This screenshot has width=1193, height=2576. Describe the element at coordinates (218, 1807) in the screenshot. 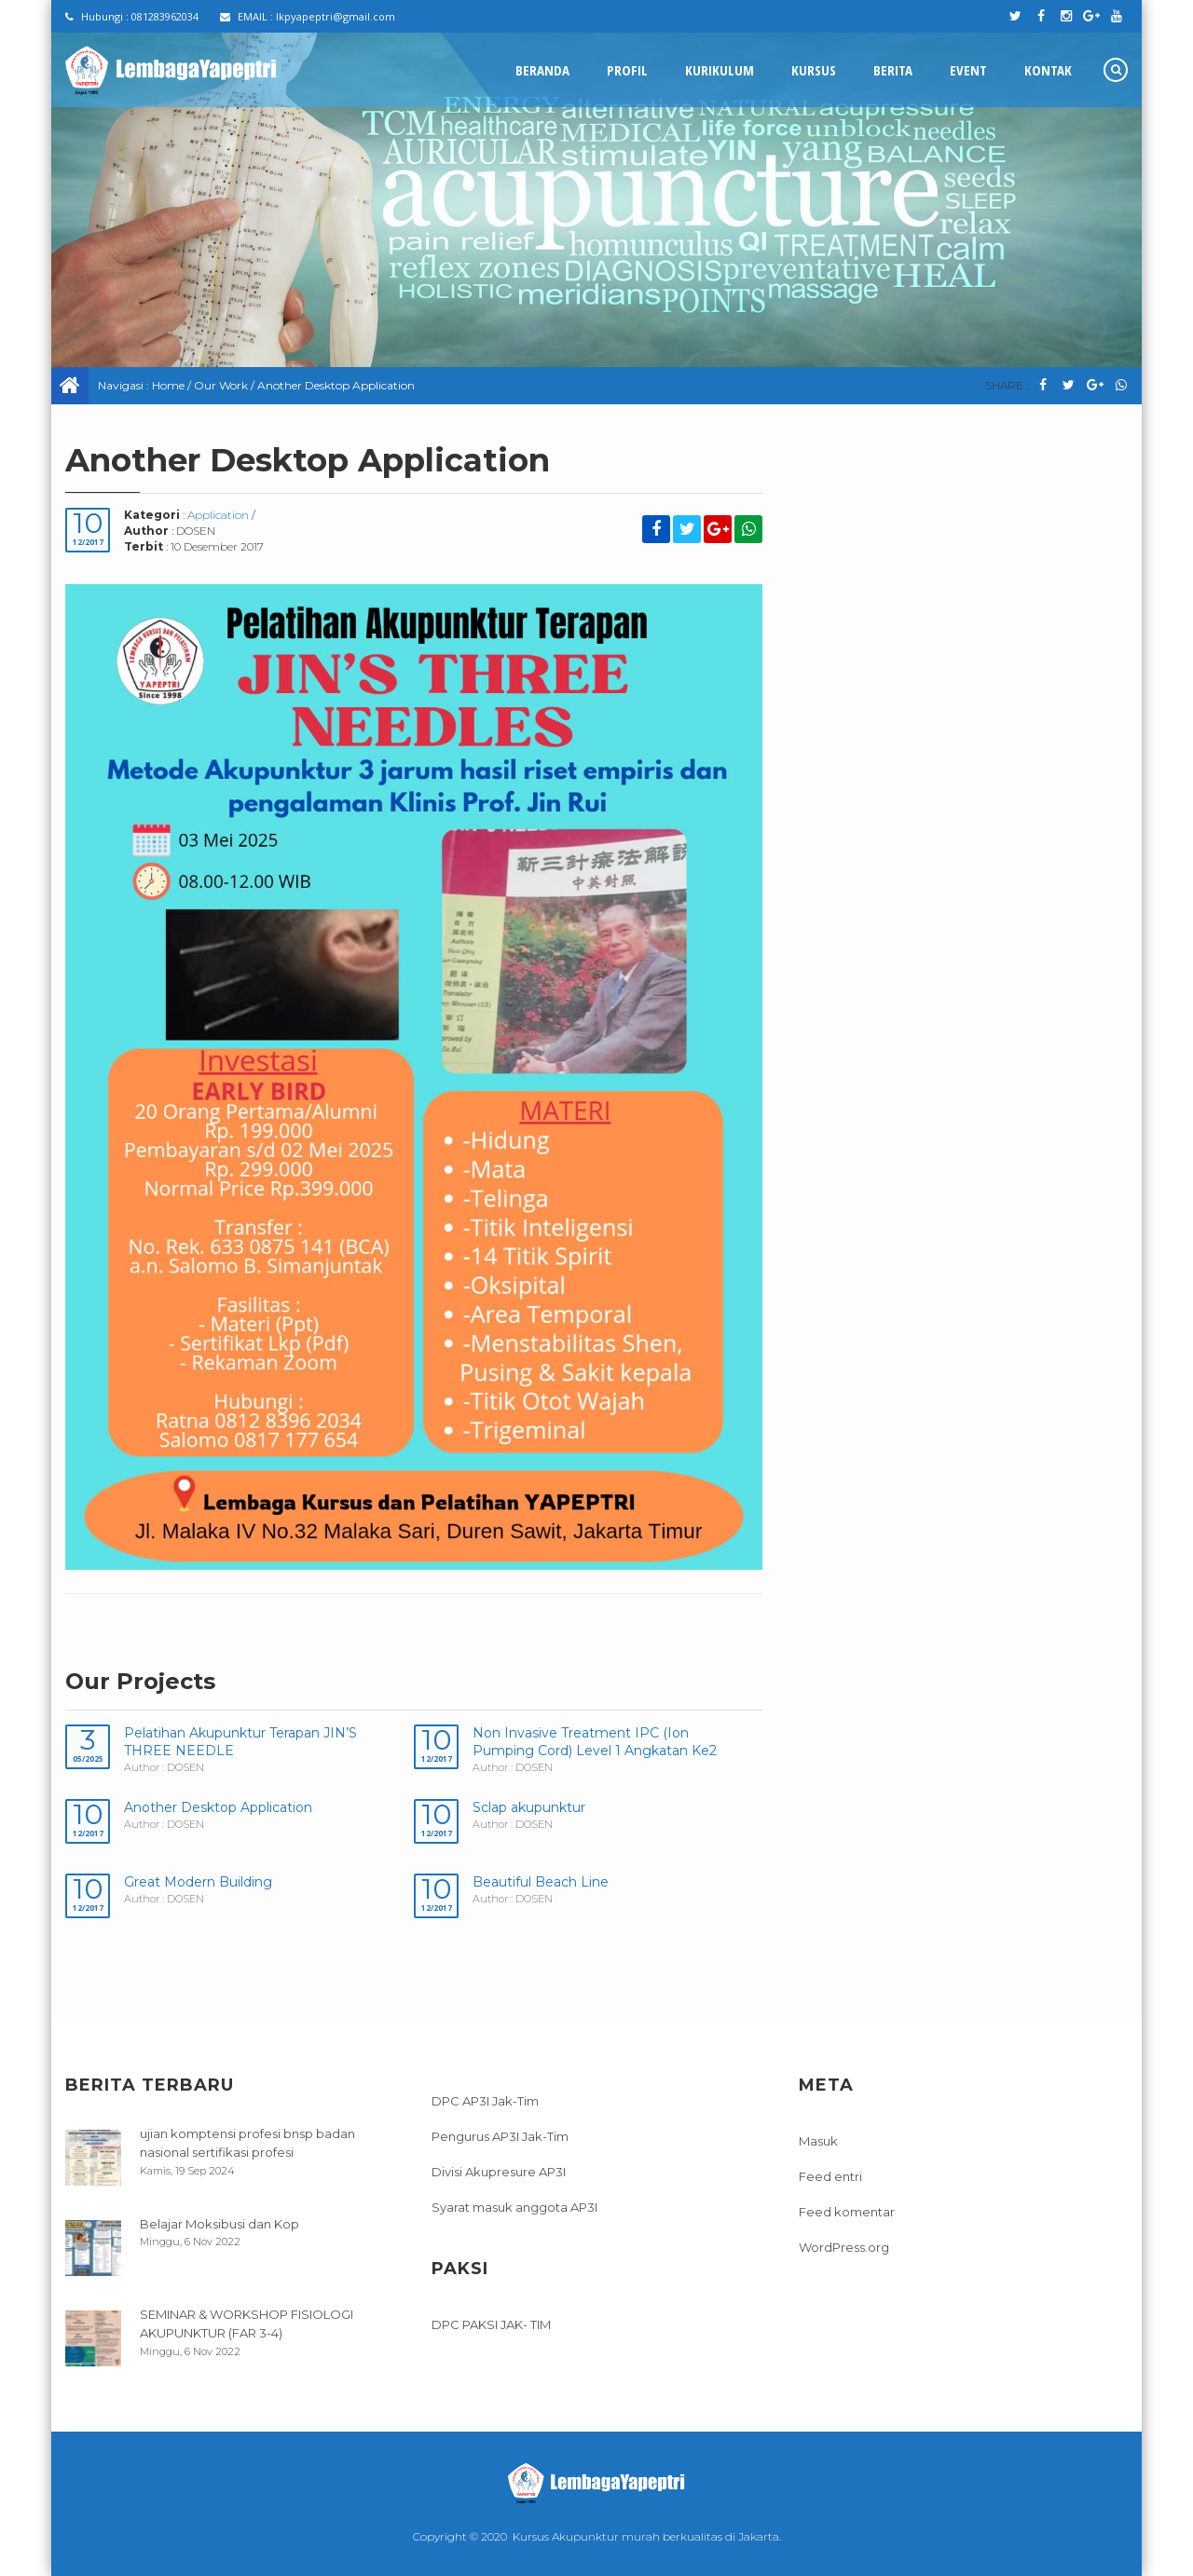

I see `Another Desktop Application` at that location.